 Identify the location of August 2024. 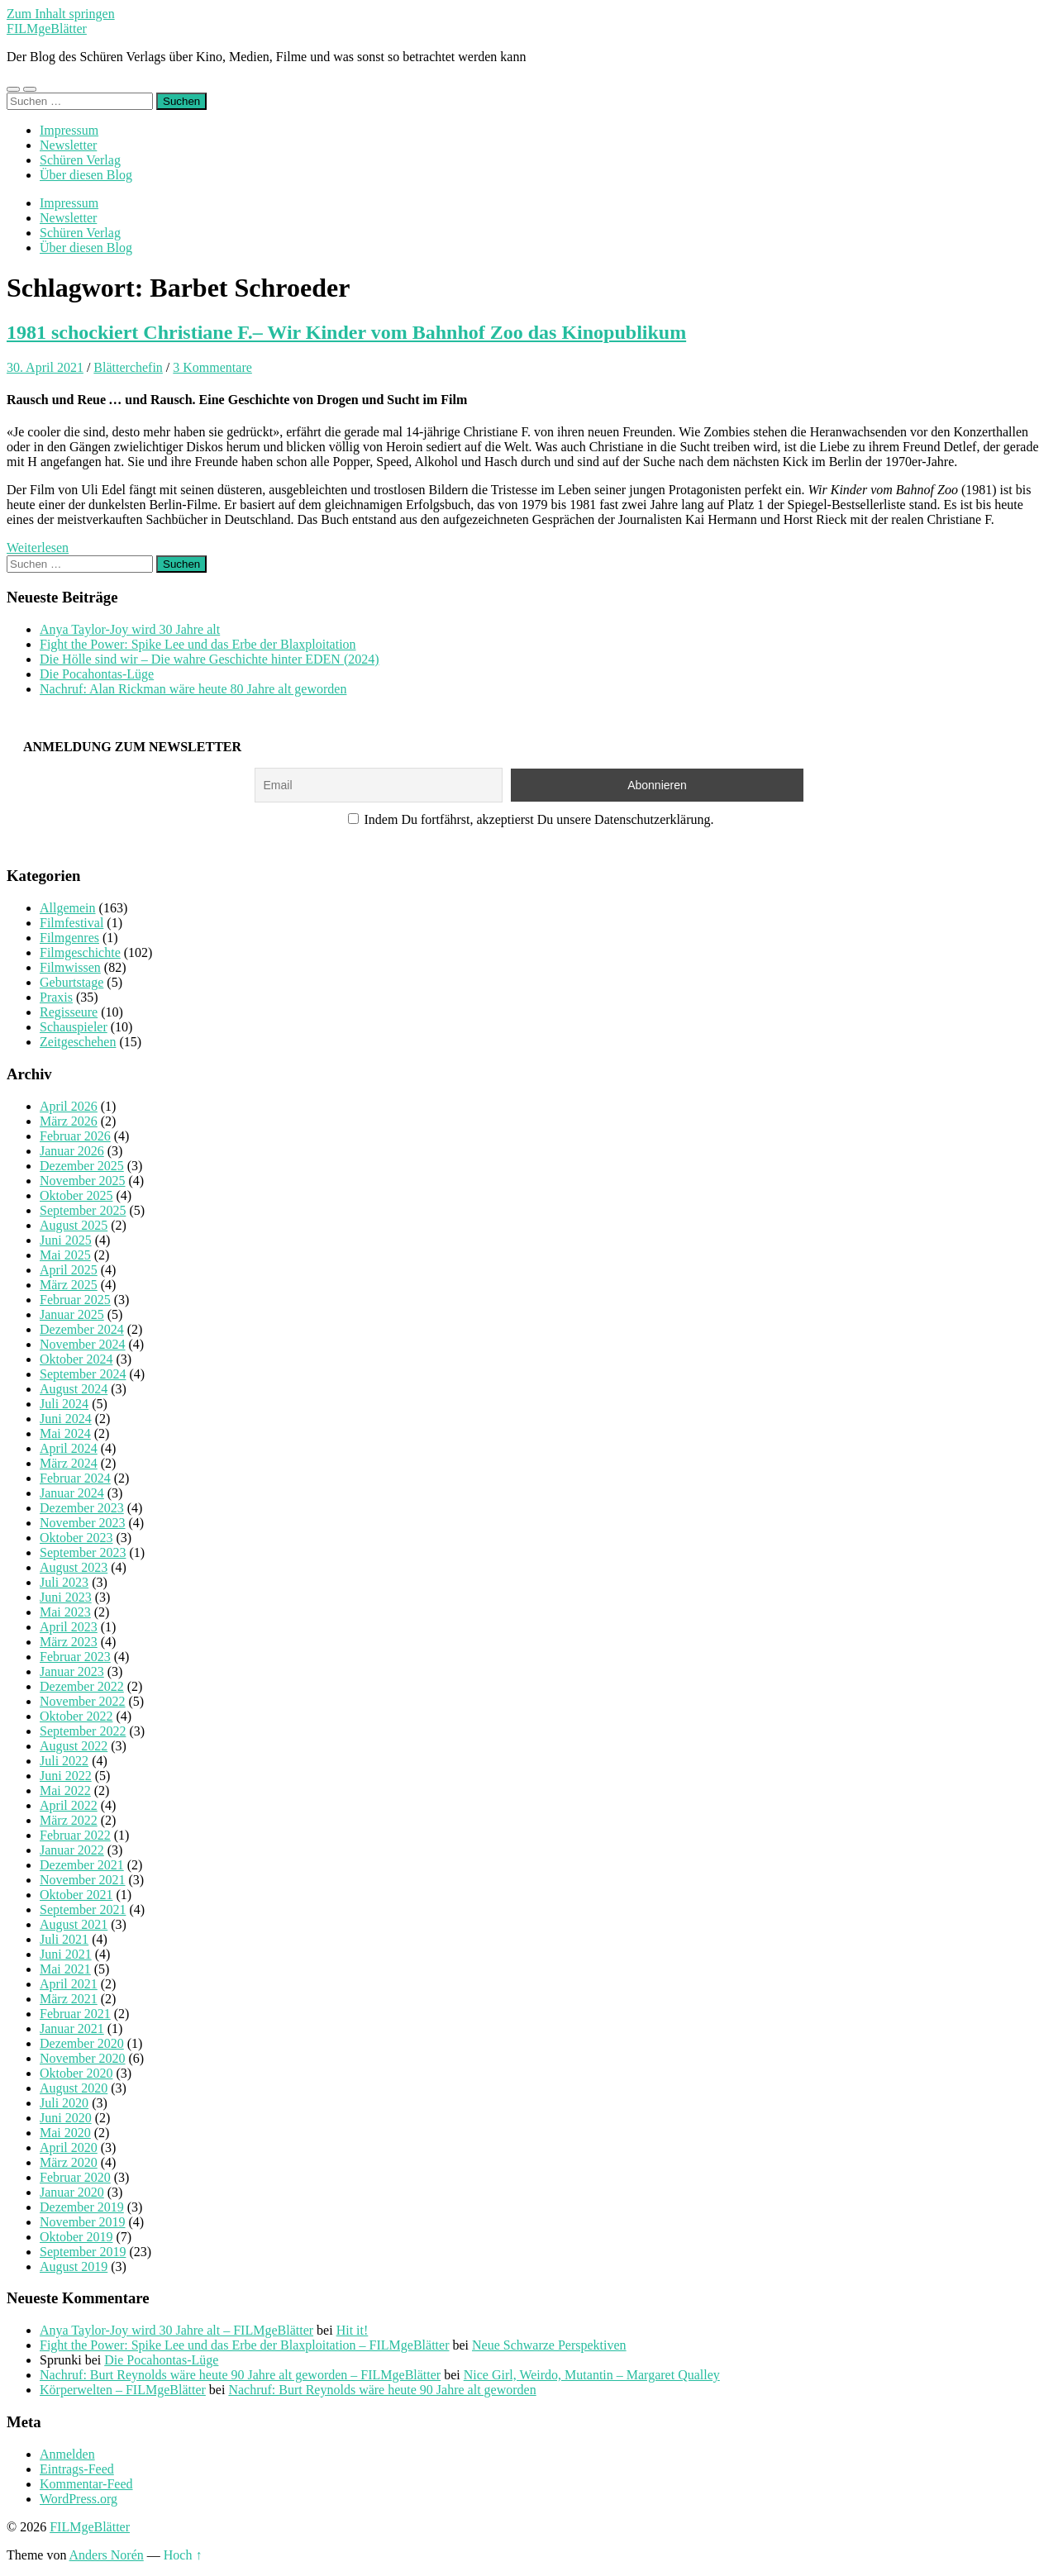
(73, 1389).